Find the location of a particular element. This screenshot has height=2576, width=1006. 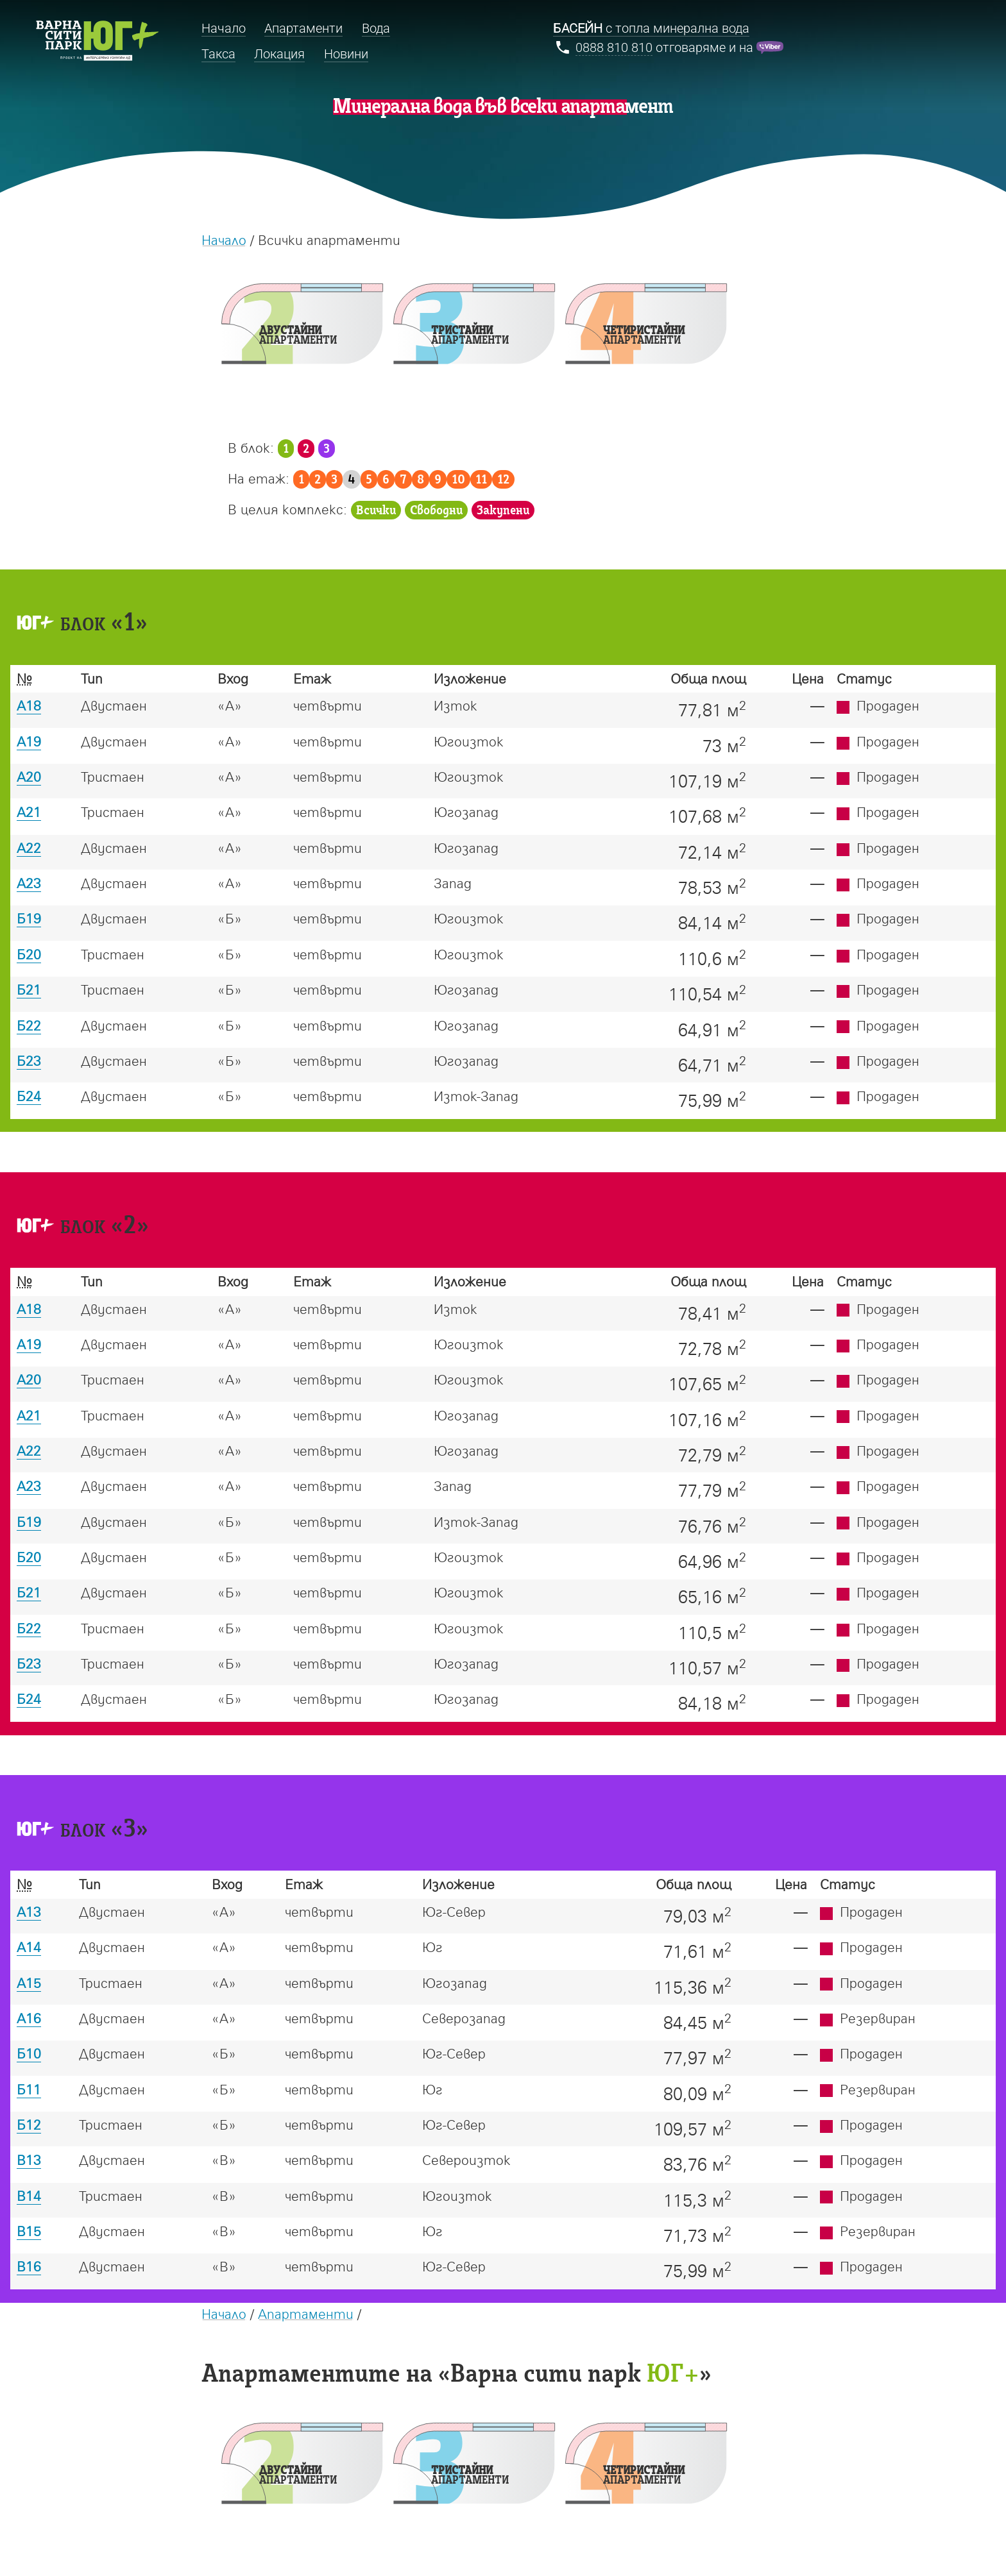

А21 is located at coordinates (29, 812).